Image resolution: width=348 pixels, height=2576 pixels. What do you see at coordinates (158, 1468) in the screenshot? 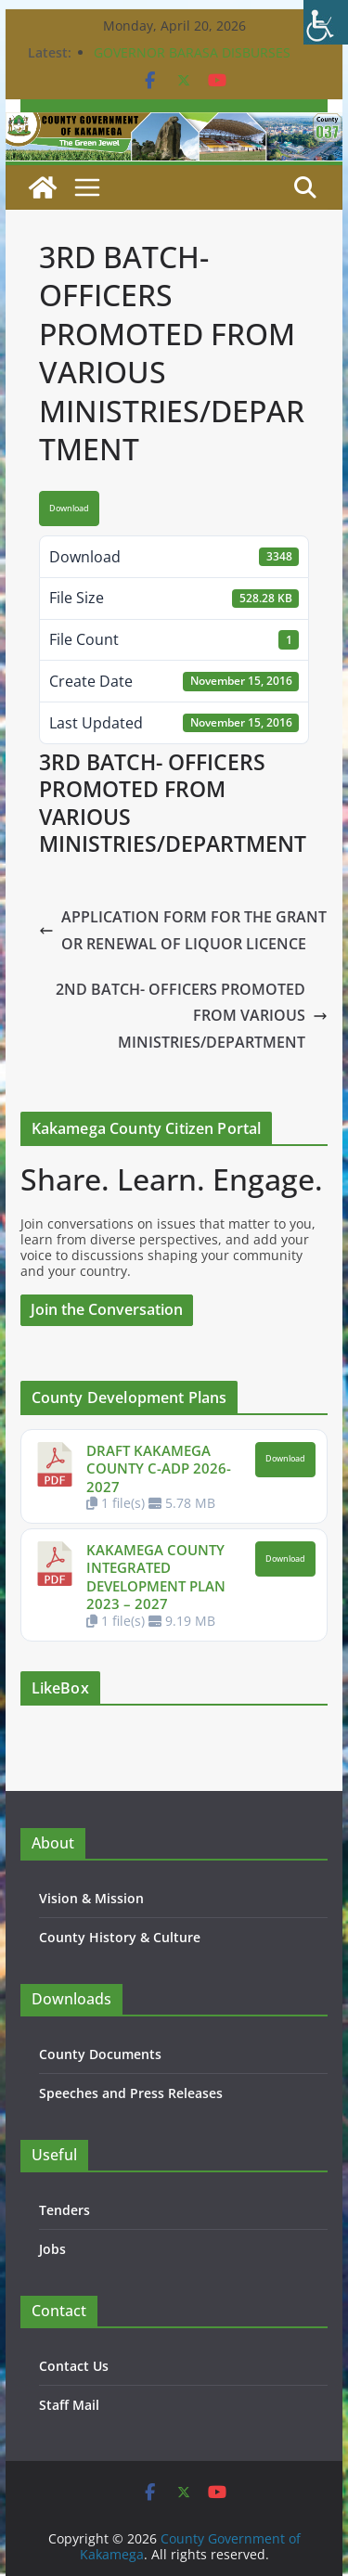
I see `DRAFT KAKAMEGA COUNTY C-ADP 2026-2027` at bounding box center [158, 1468].